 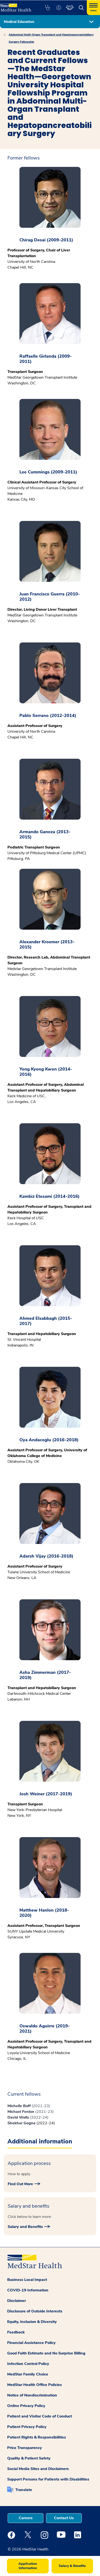 What do you see at coordinates (51, 38) in the screenshot?
I see `Abdominal Multi-Organ Transplant and Hepatopancreatobiliary Surgery Fellowship` at bounding box center [51, 38].